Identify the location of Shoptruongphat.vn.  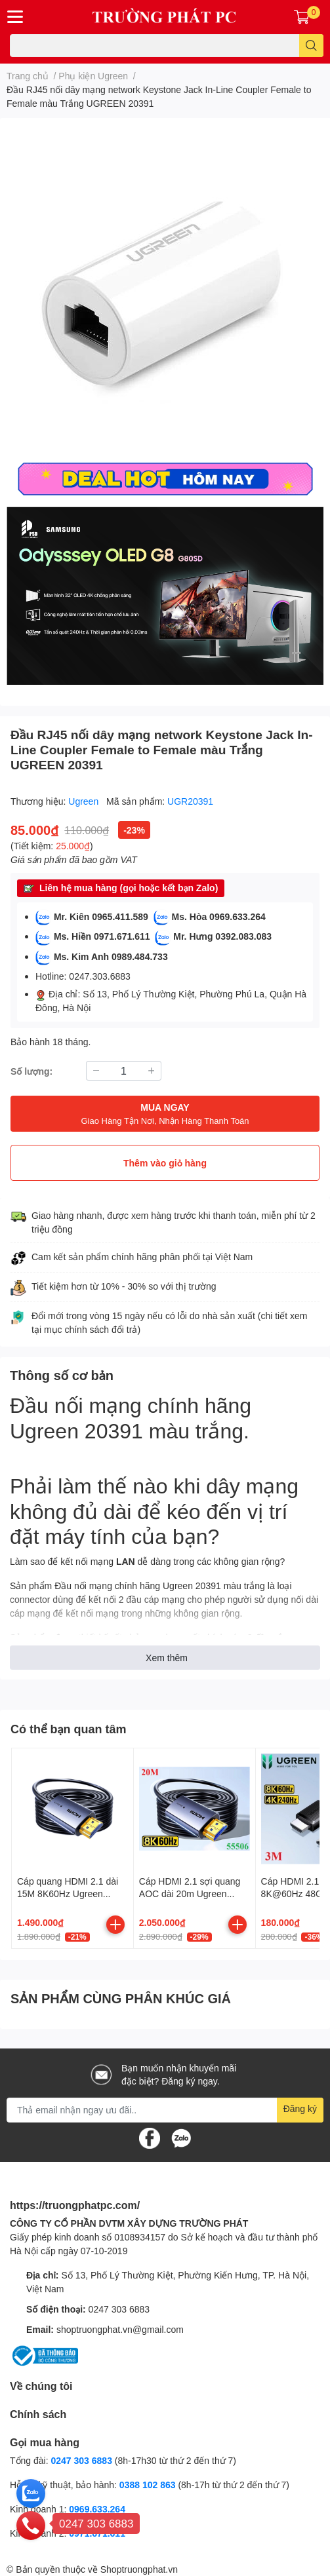
(139, 2569).